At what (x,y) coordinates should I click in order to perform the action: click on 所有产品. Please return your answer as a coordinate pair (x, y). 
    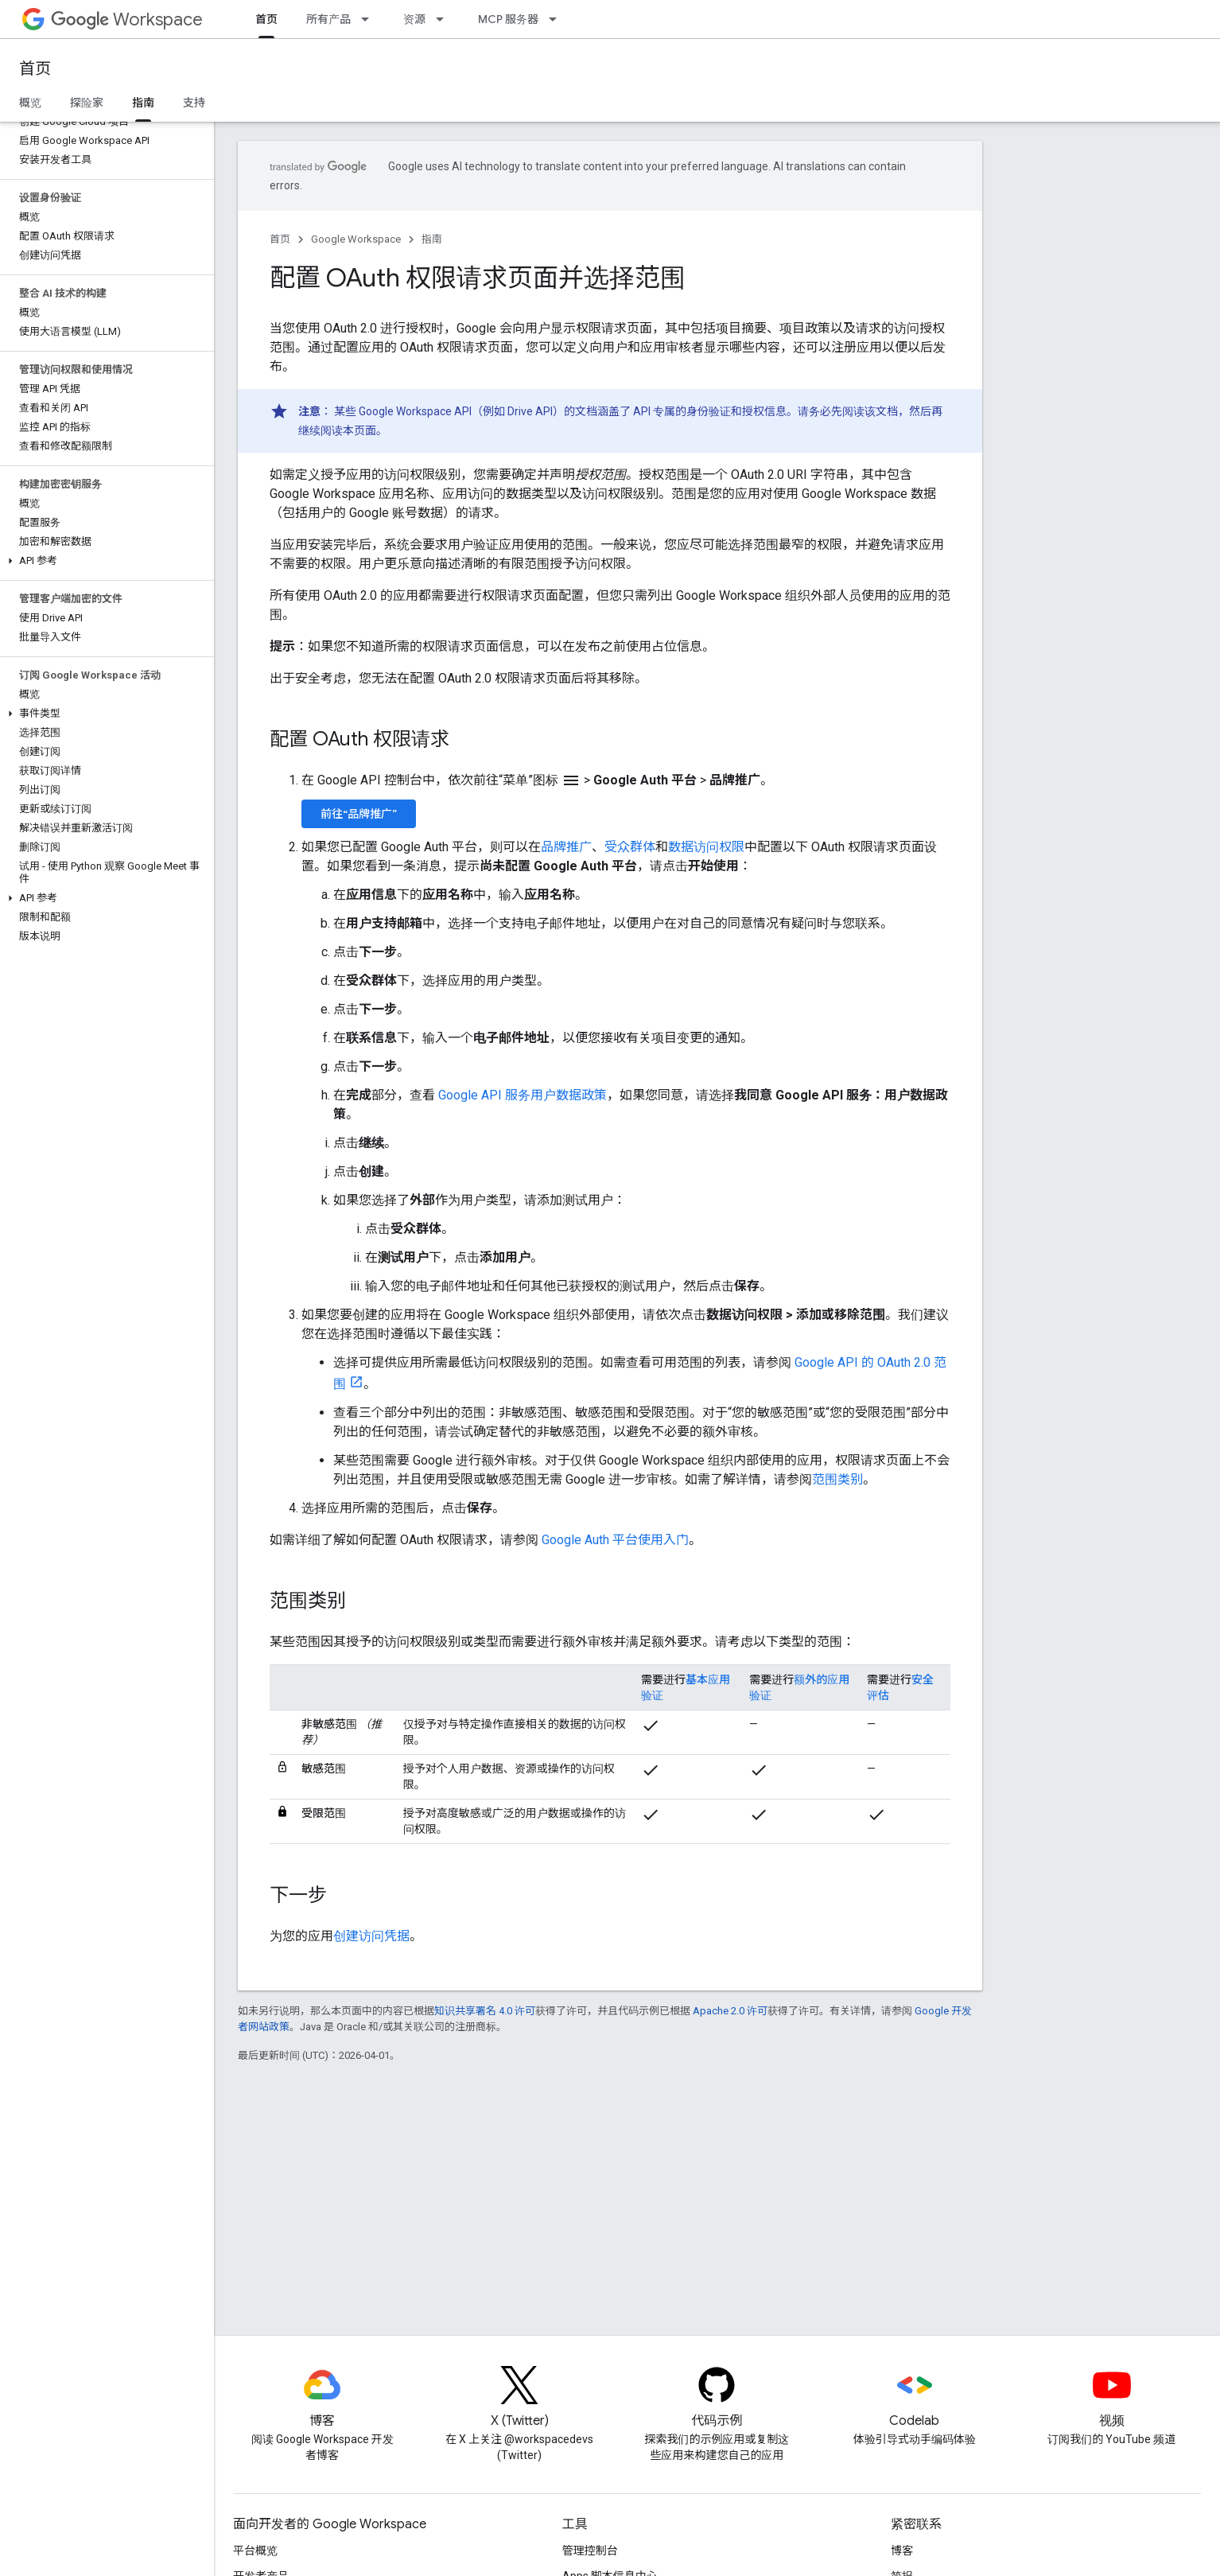
    Looking at the image, I should click on (328, 19).